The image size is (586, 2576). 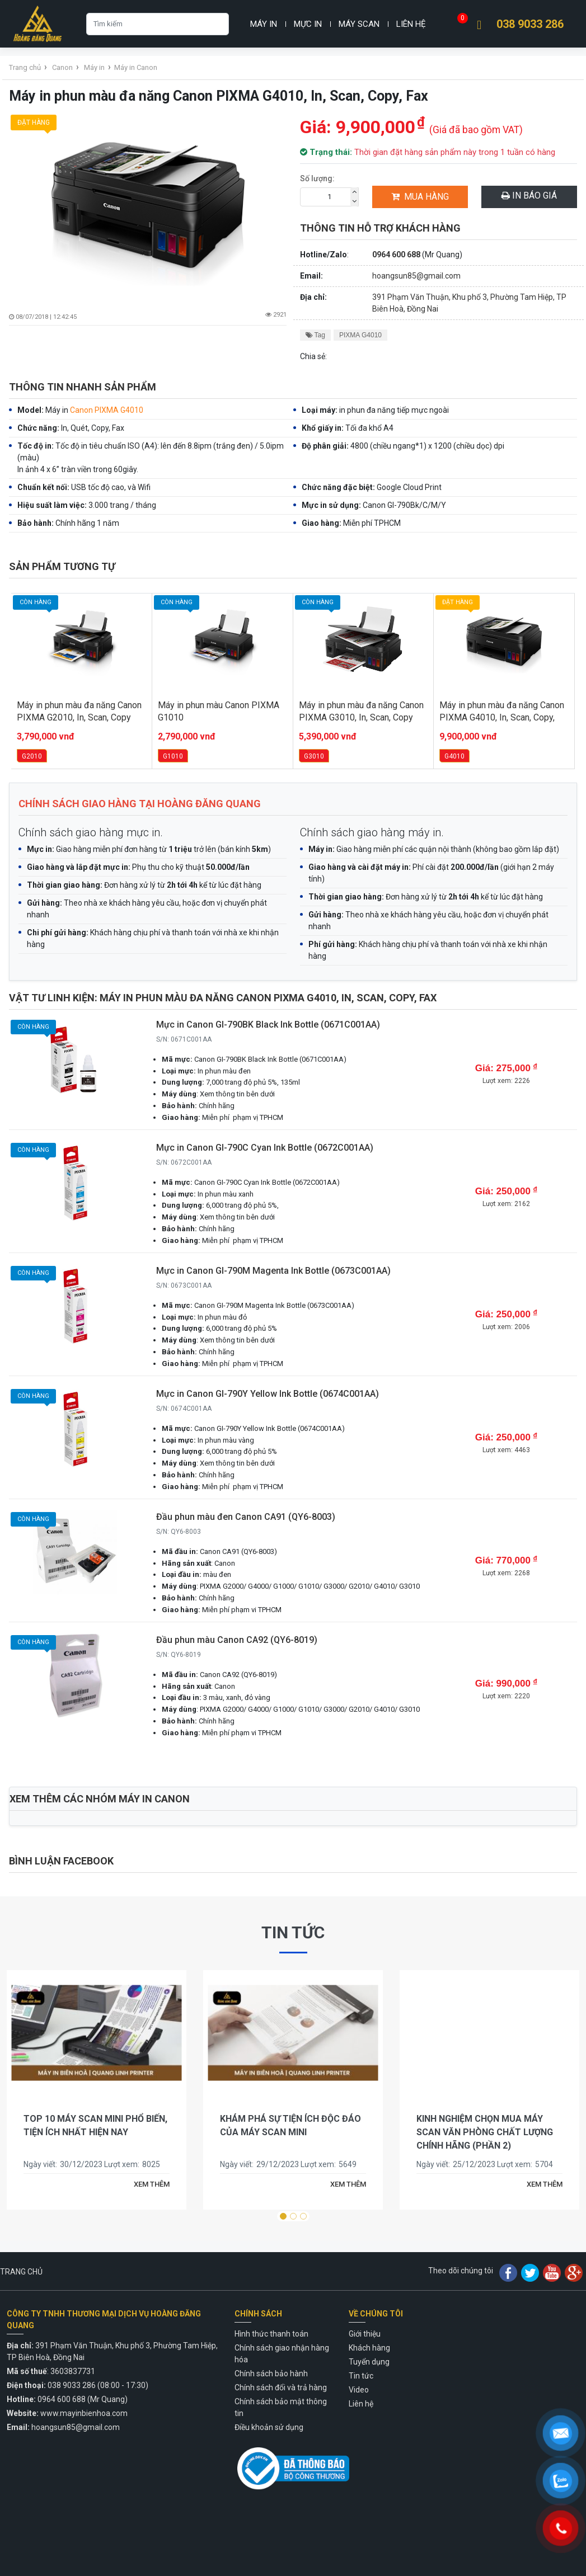 What do you see at coordinates (40, 2164) in the screenshot?
I see `Ngày viết:` at bounding box center [40, 2164].